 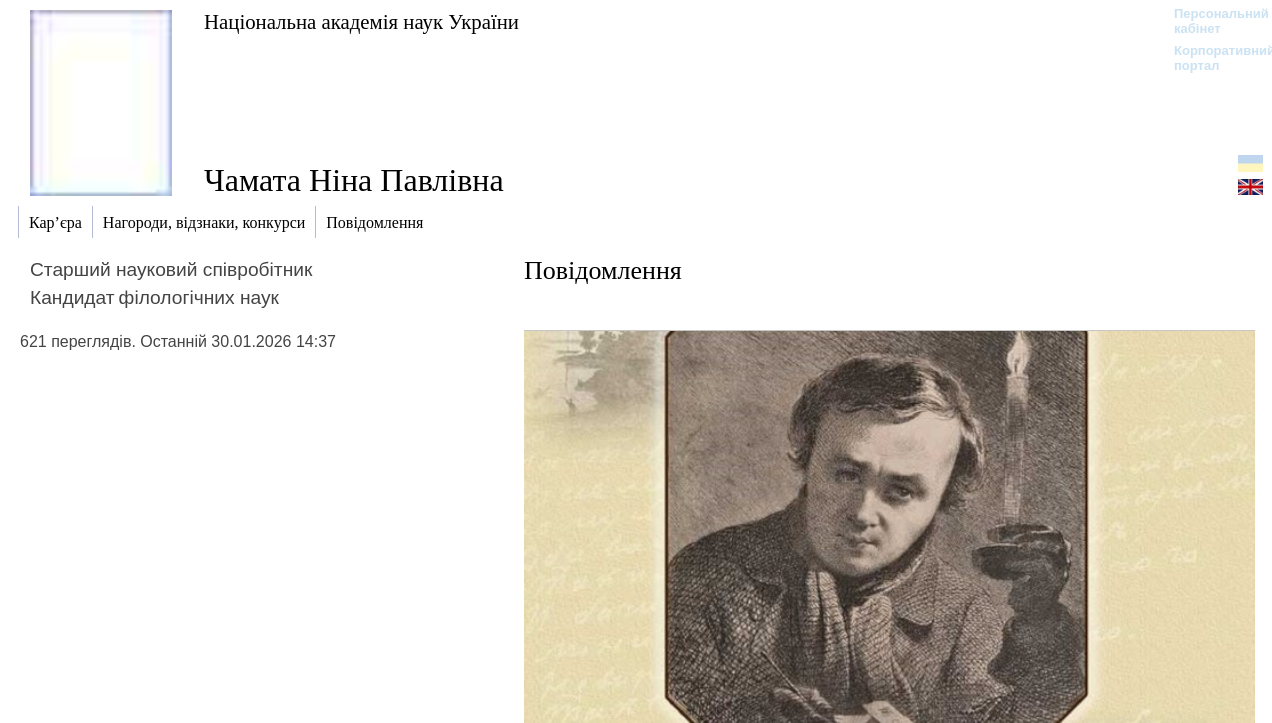 I want to click on Національна академія наук України, so click(x=361, y=21).